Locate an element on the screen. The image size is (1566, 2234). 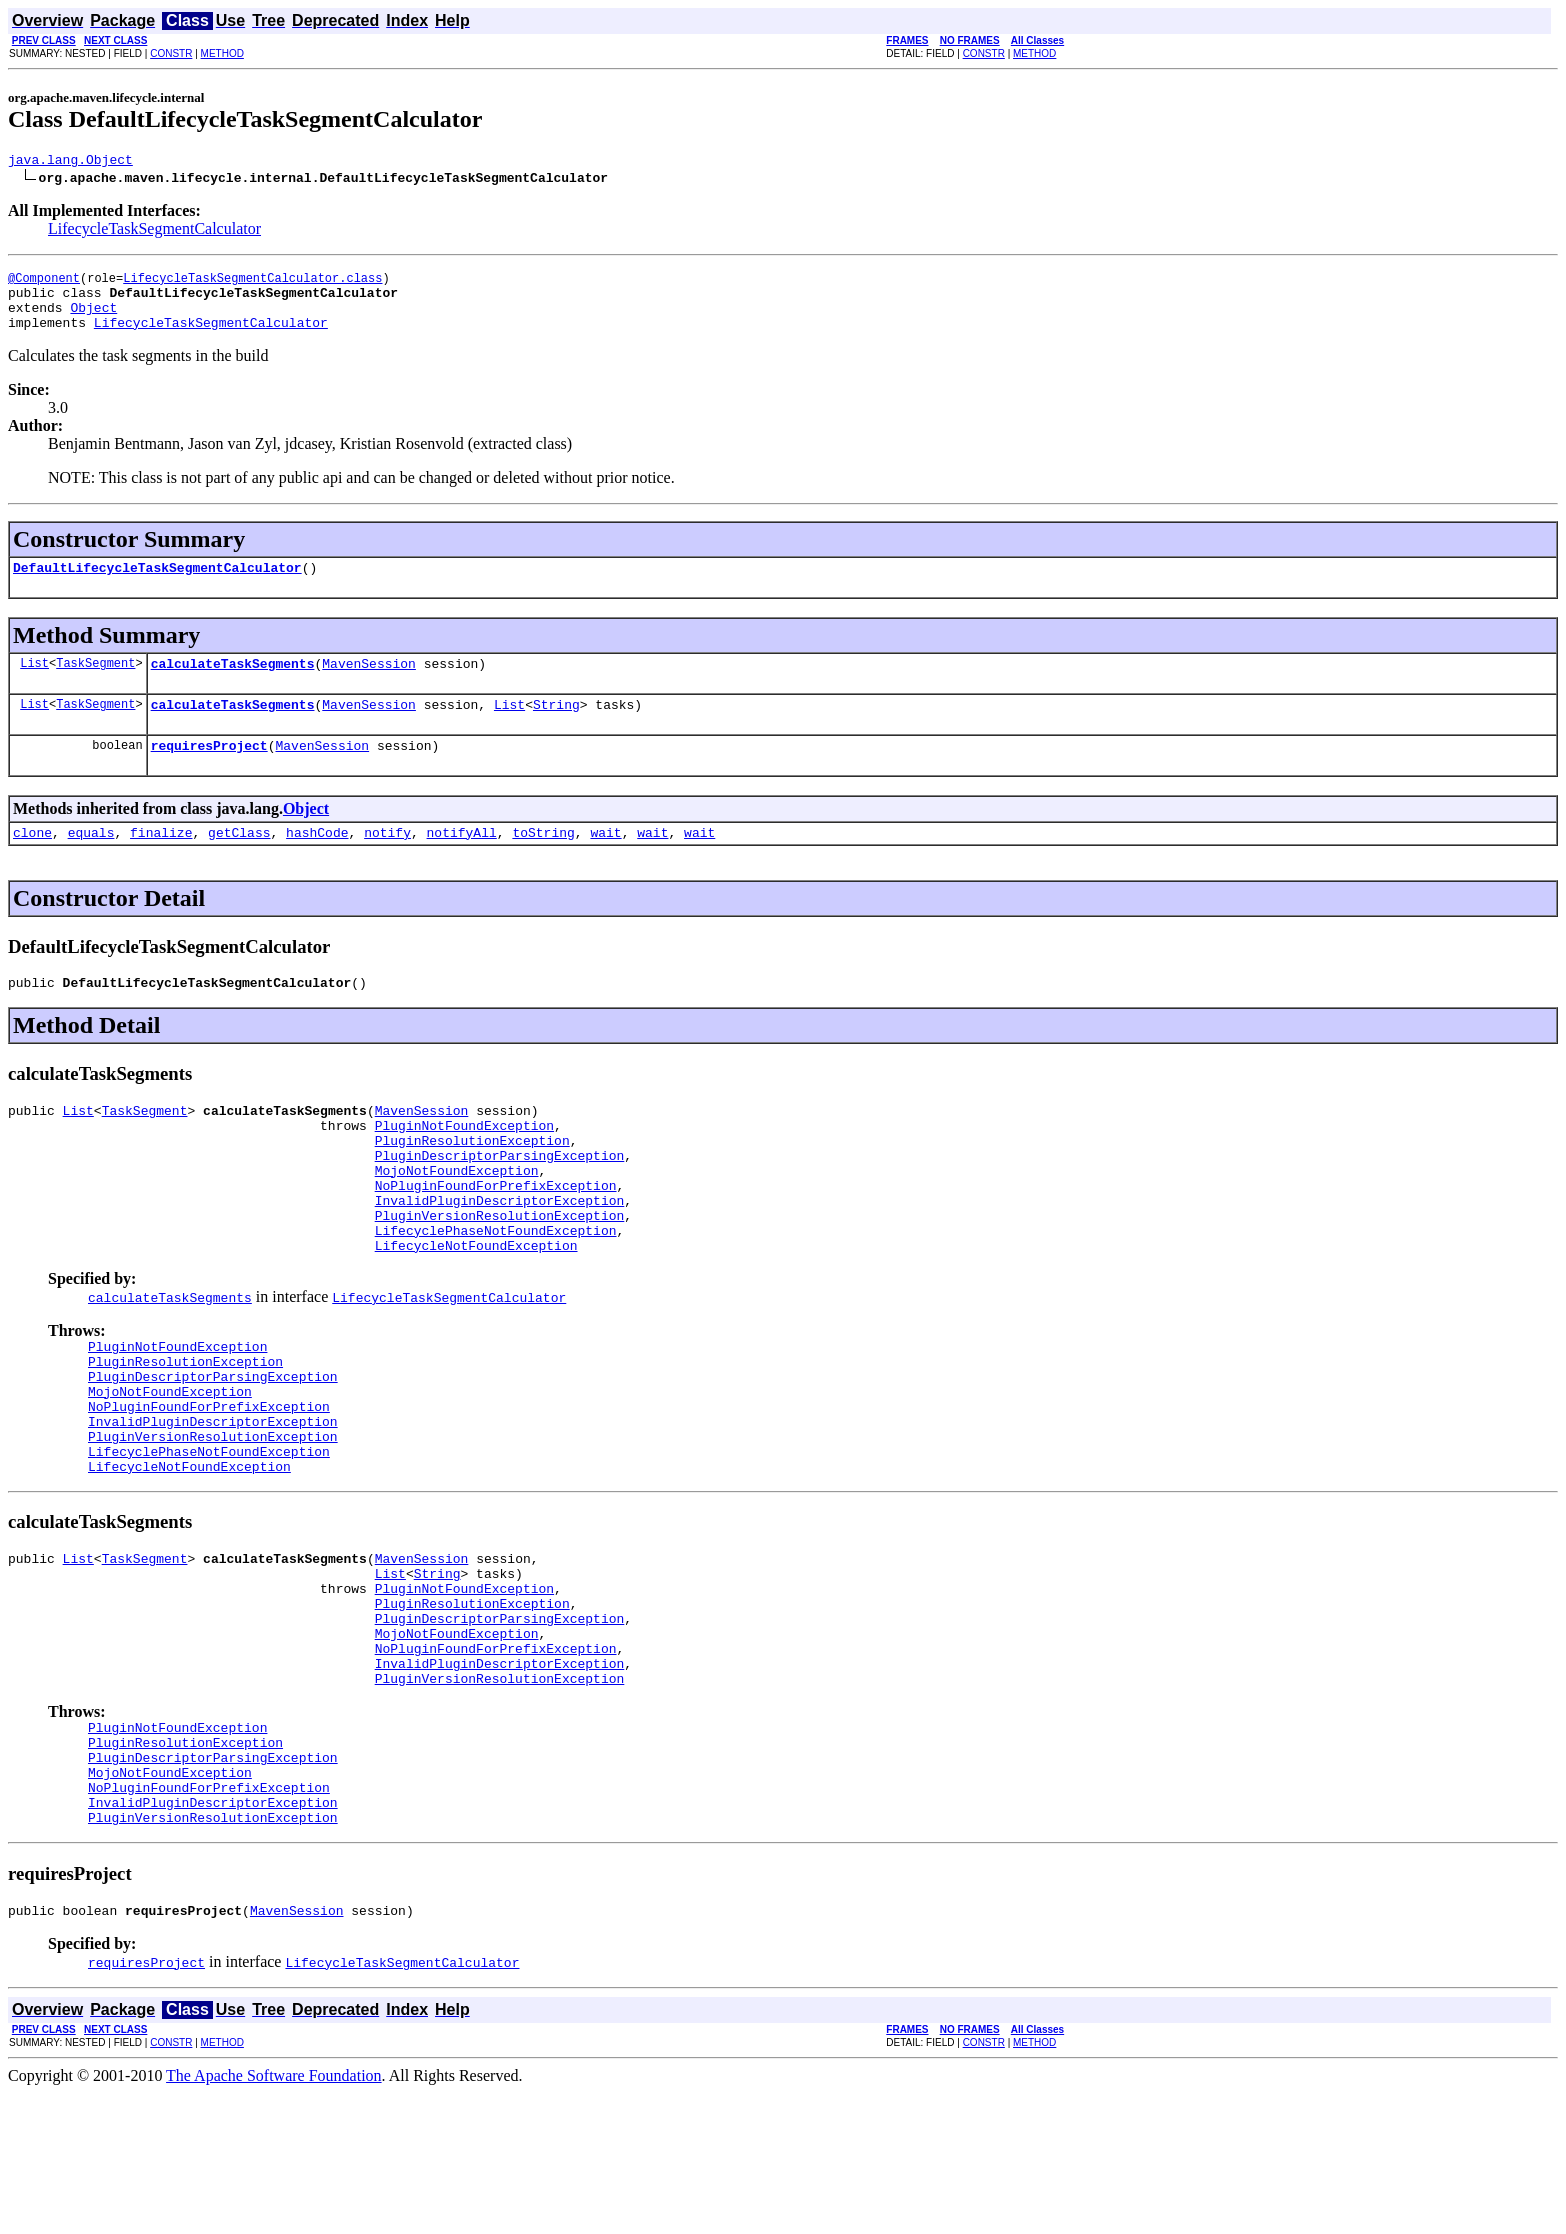
MavenSession is located at coordinates (369, 684).